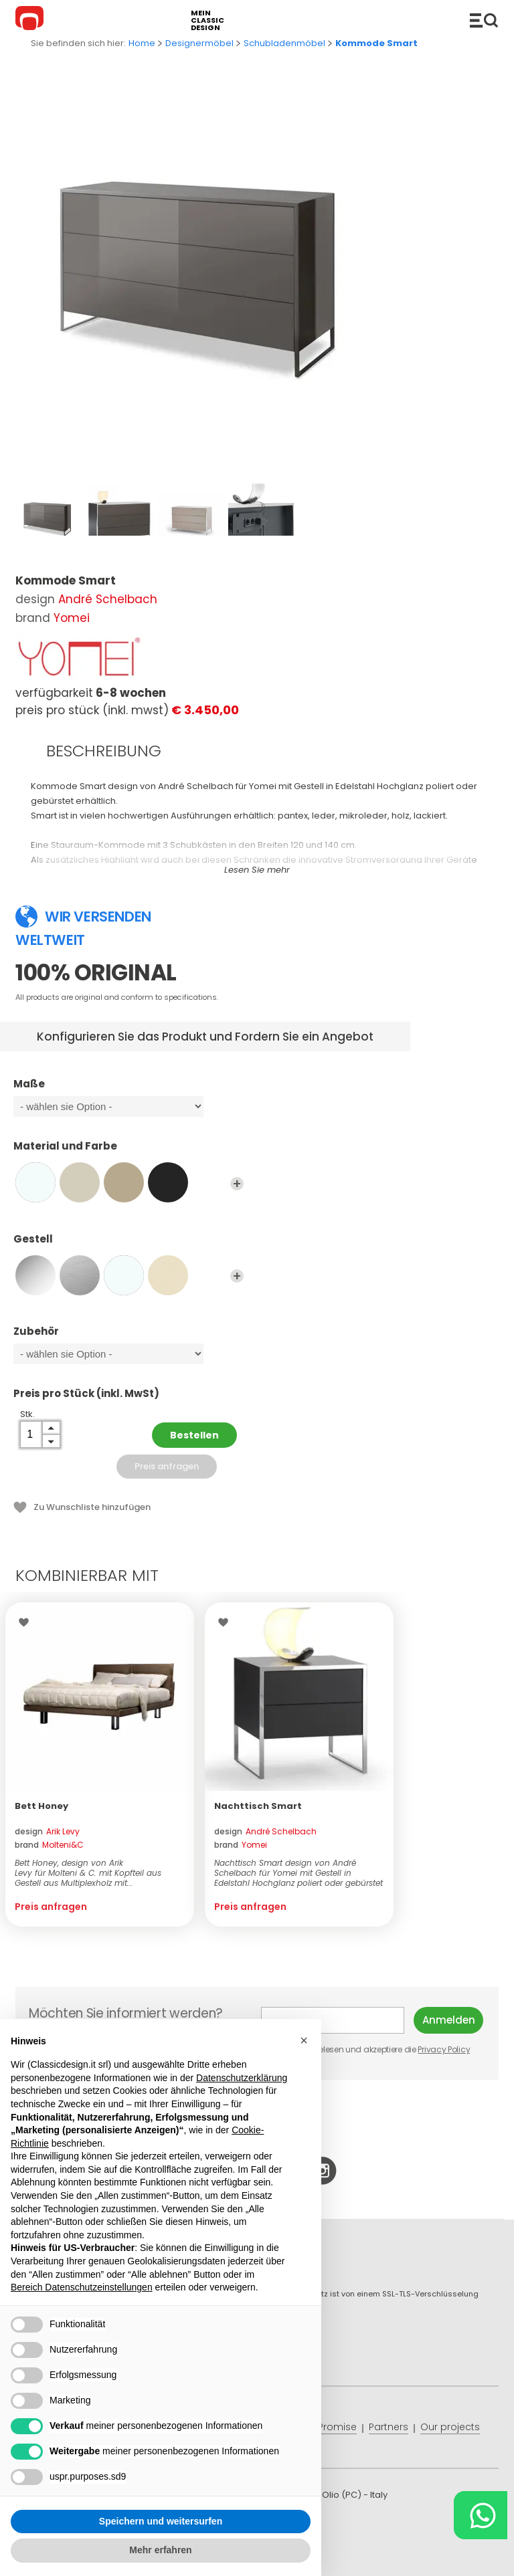  Describe the element at coordinates (82, 2287) in the screenshot. I see `Bereich Datenschutzeinstellungen` at that location.